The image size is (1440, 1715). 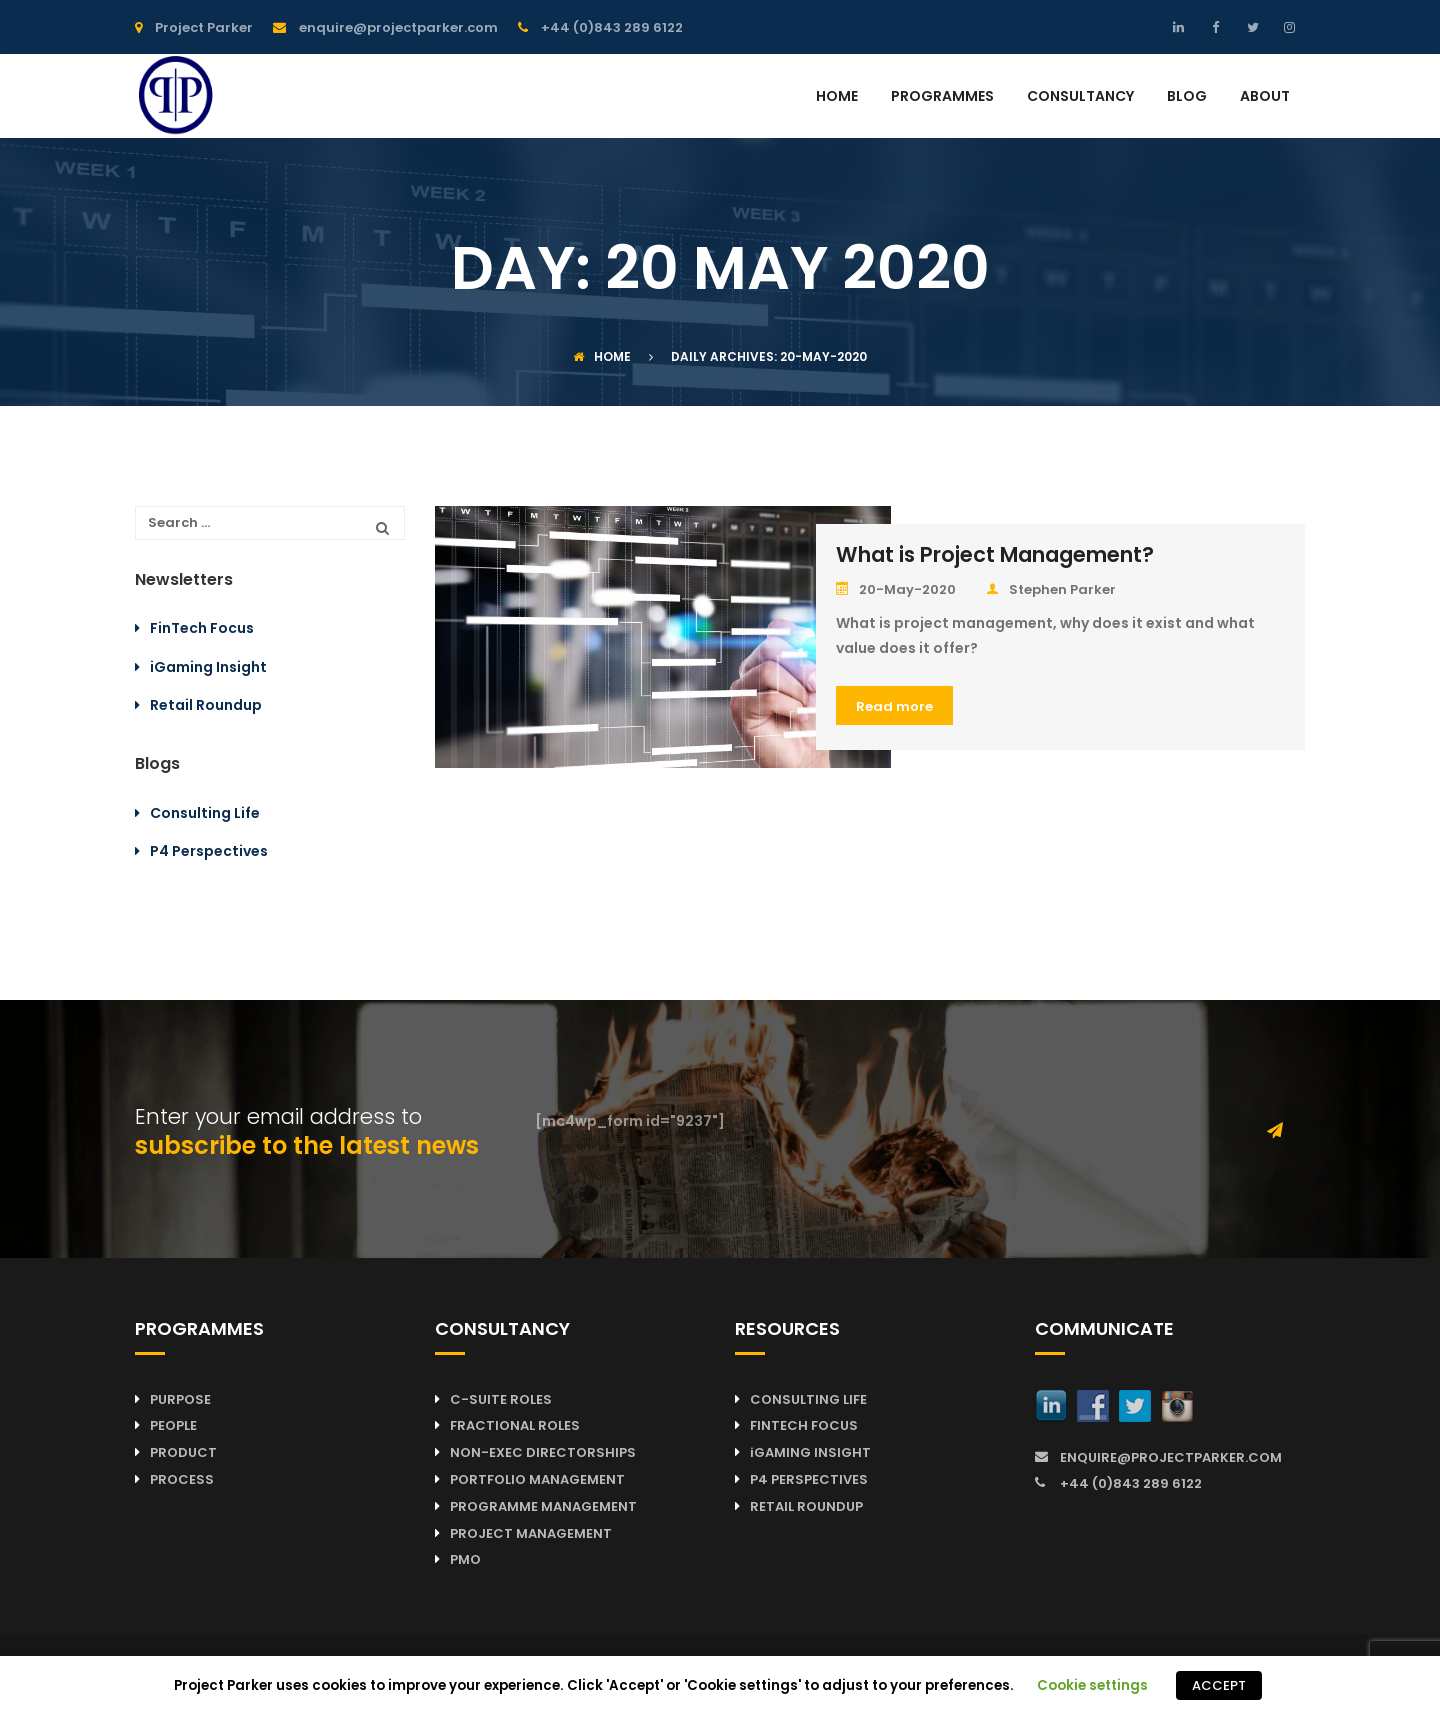 I want to click on Stephen Parker, so click(x=1051, y=589).